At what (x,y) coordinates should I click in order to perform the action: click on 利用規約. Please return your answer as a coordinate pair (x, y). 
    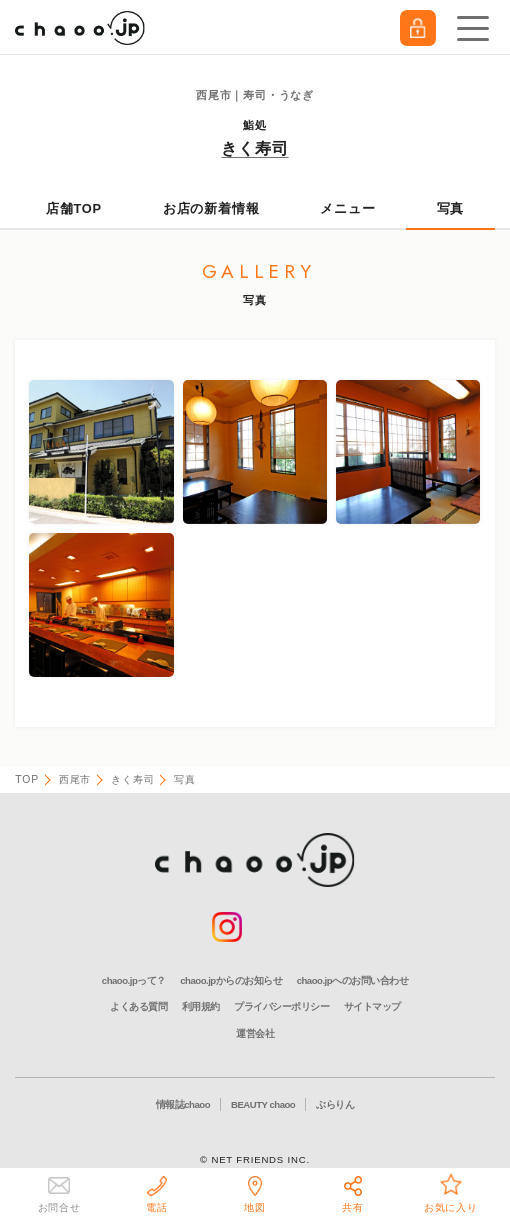
    Looking at the image, I should click on (201, 1006).